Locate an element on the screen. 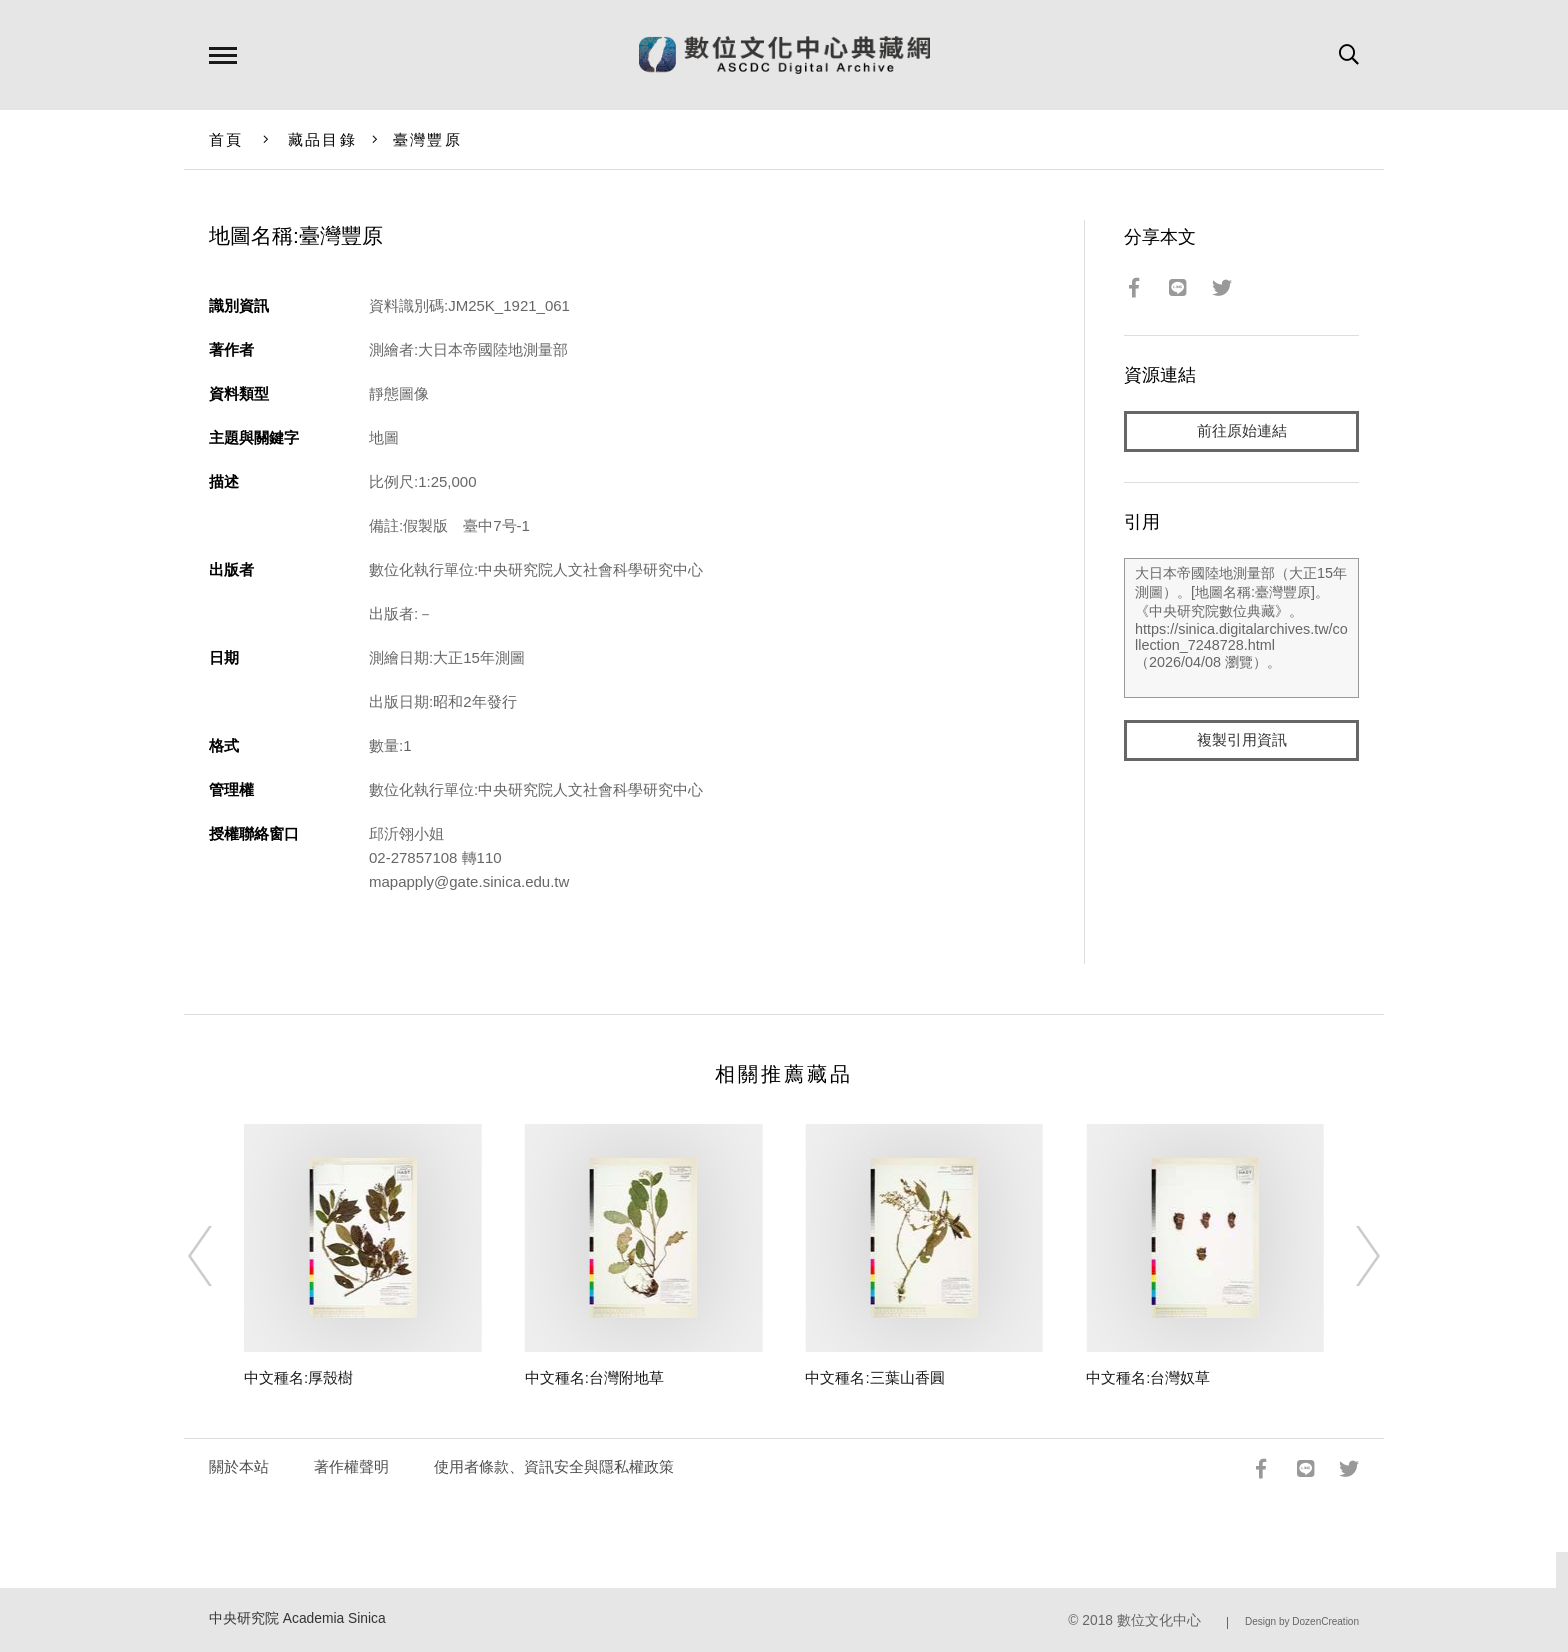 The image size is (1568, 1652). 藏品目錄 is located at coordinates (322, 139).